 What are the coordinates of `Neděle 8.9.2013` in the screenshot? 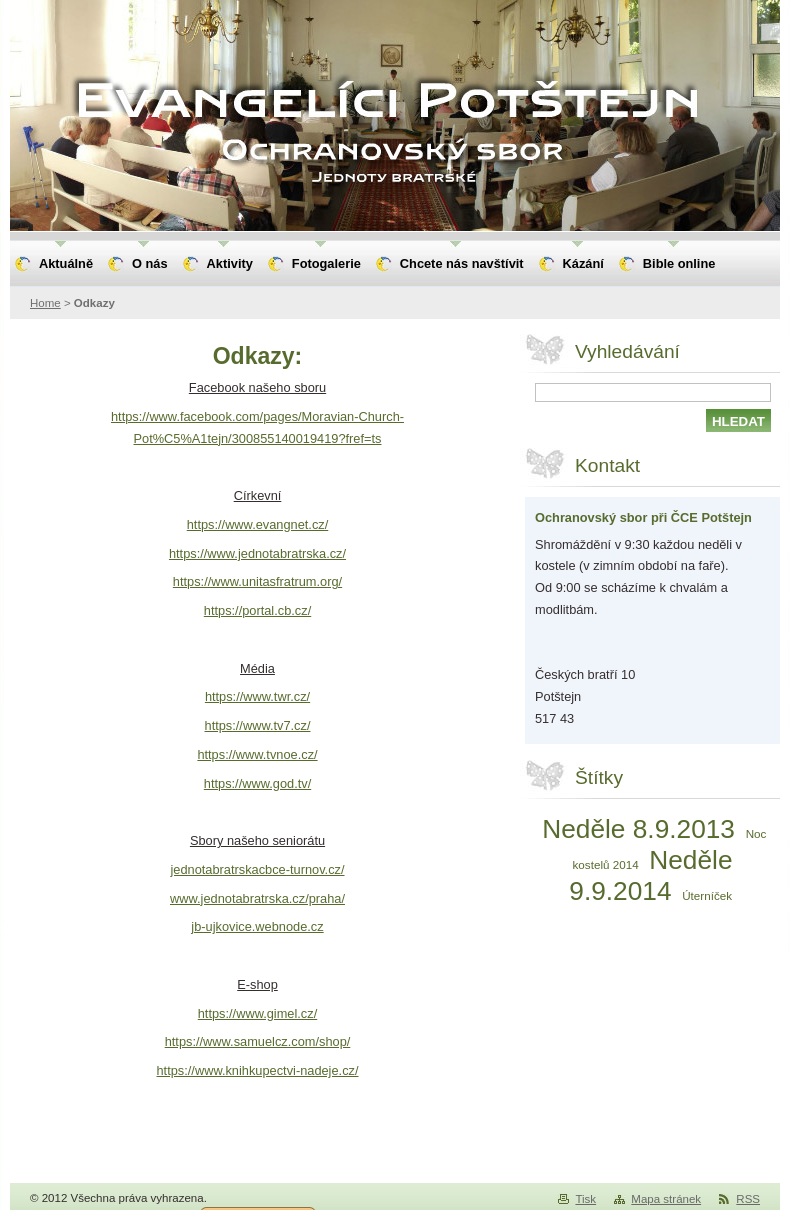 It's located at (638, 829).